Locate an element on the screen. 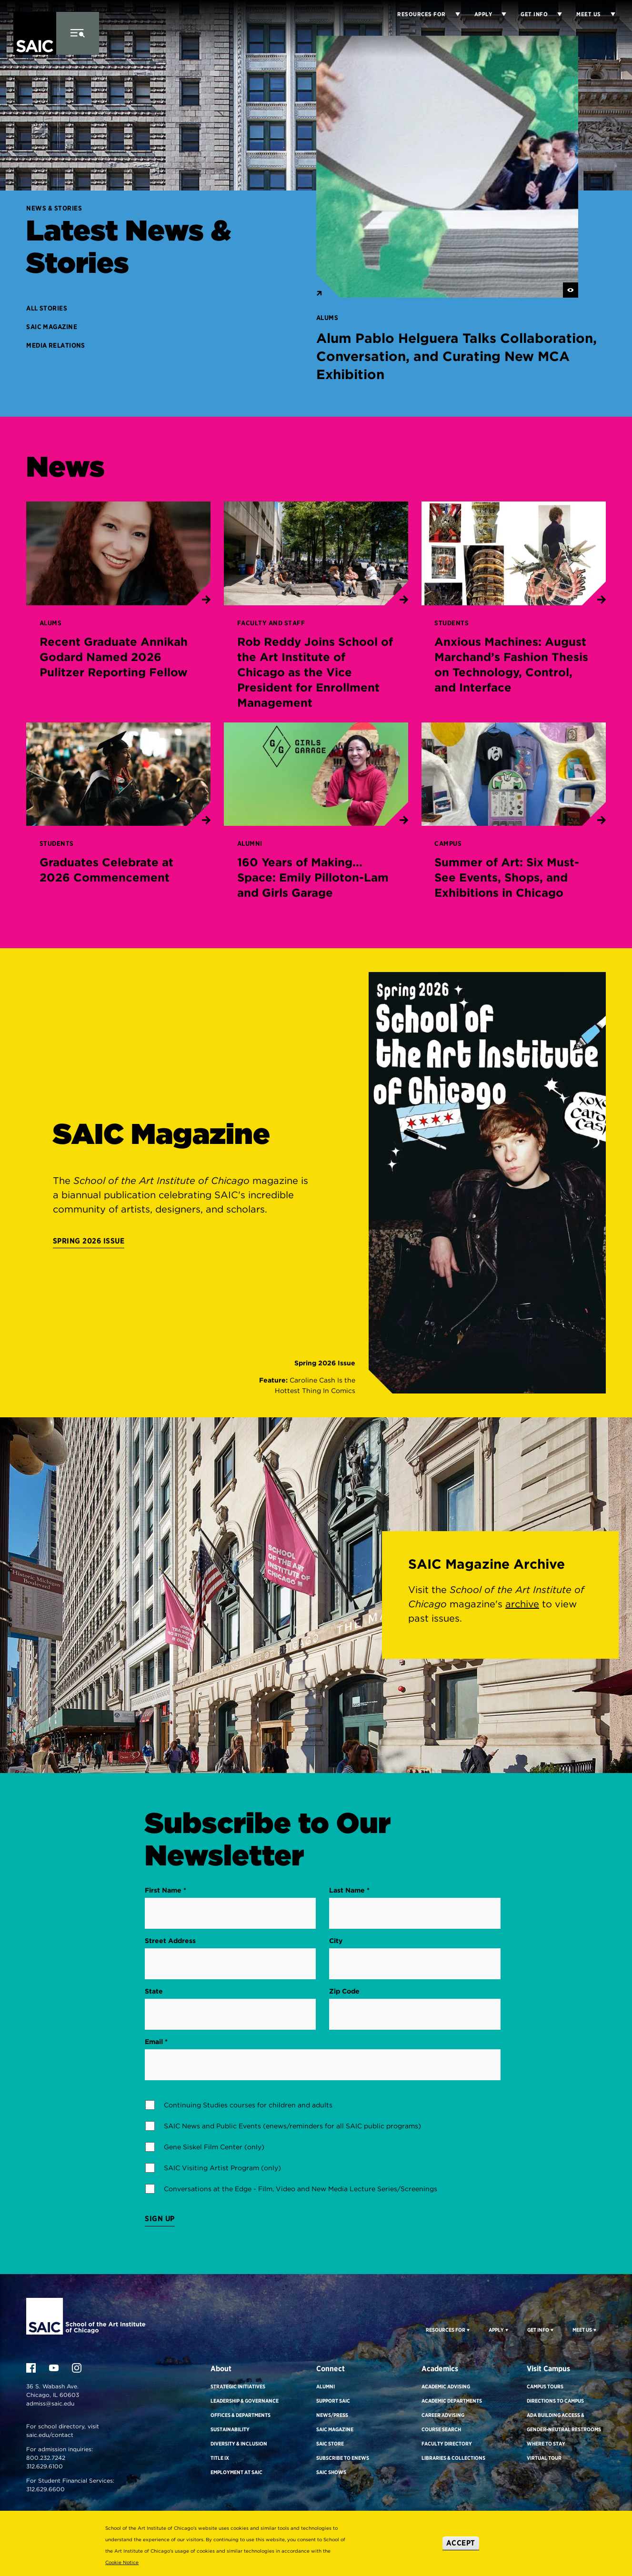 The height and width of the screenshot is (2576, 632). Directions to Campus is located at coordinates (555, 2400).